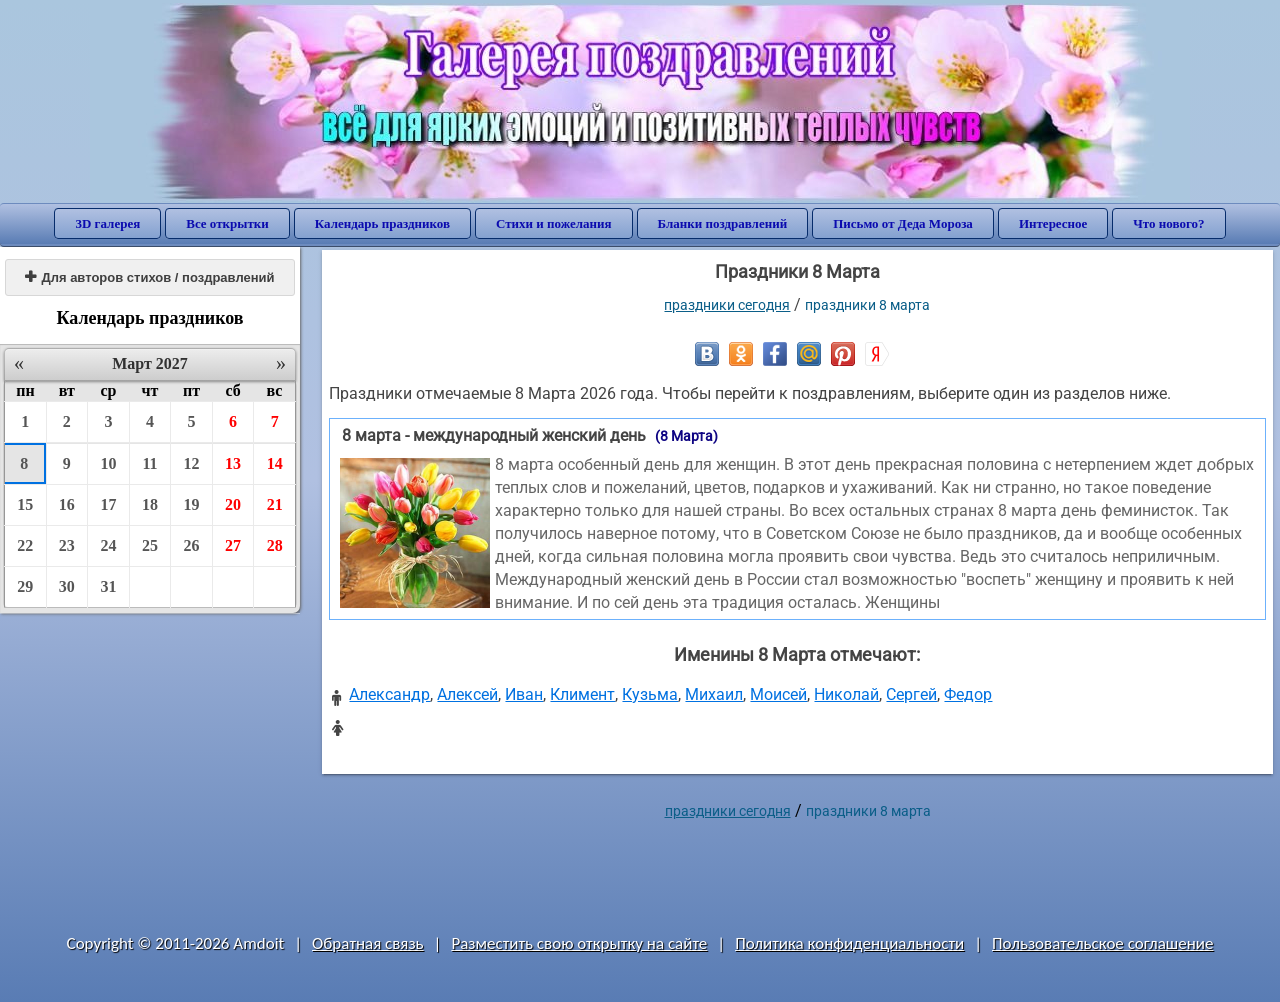 The image size is (1280, 1002). I want to click on Иван, so click(524, 694).